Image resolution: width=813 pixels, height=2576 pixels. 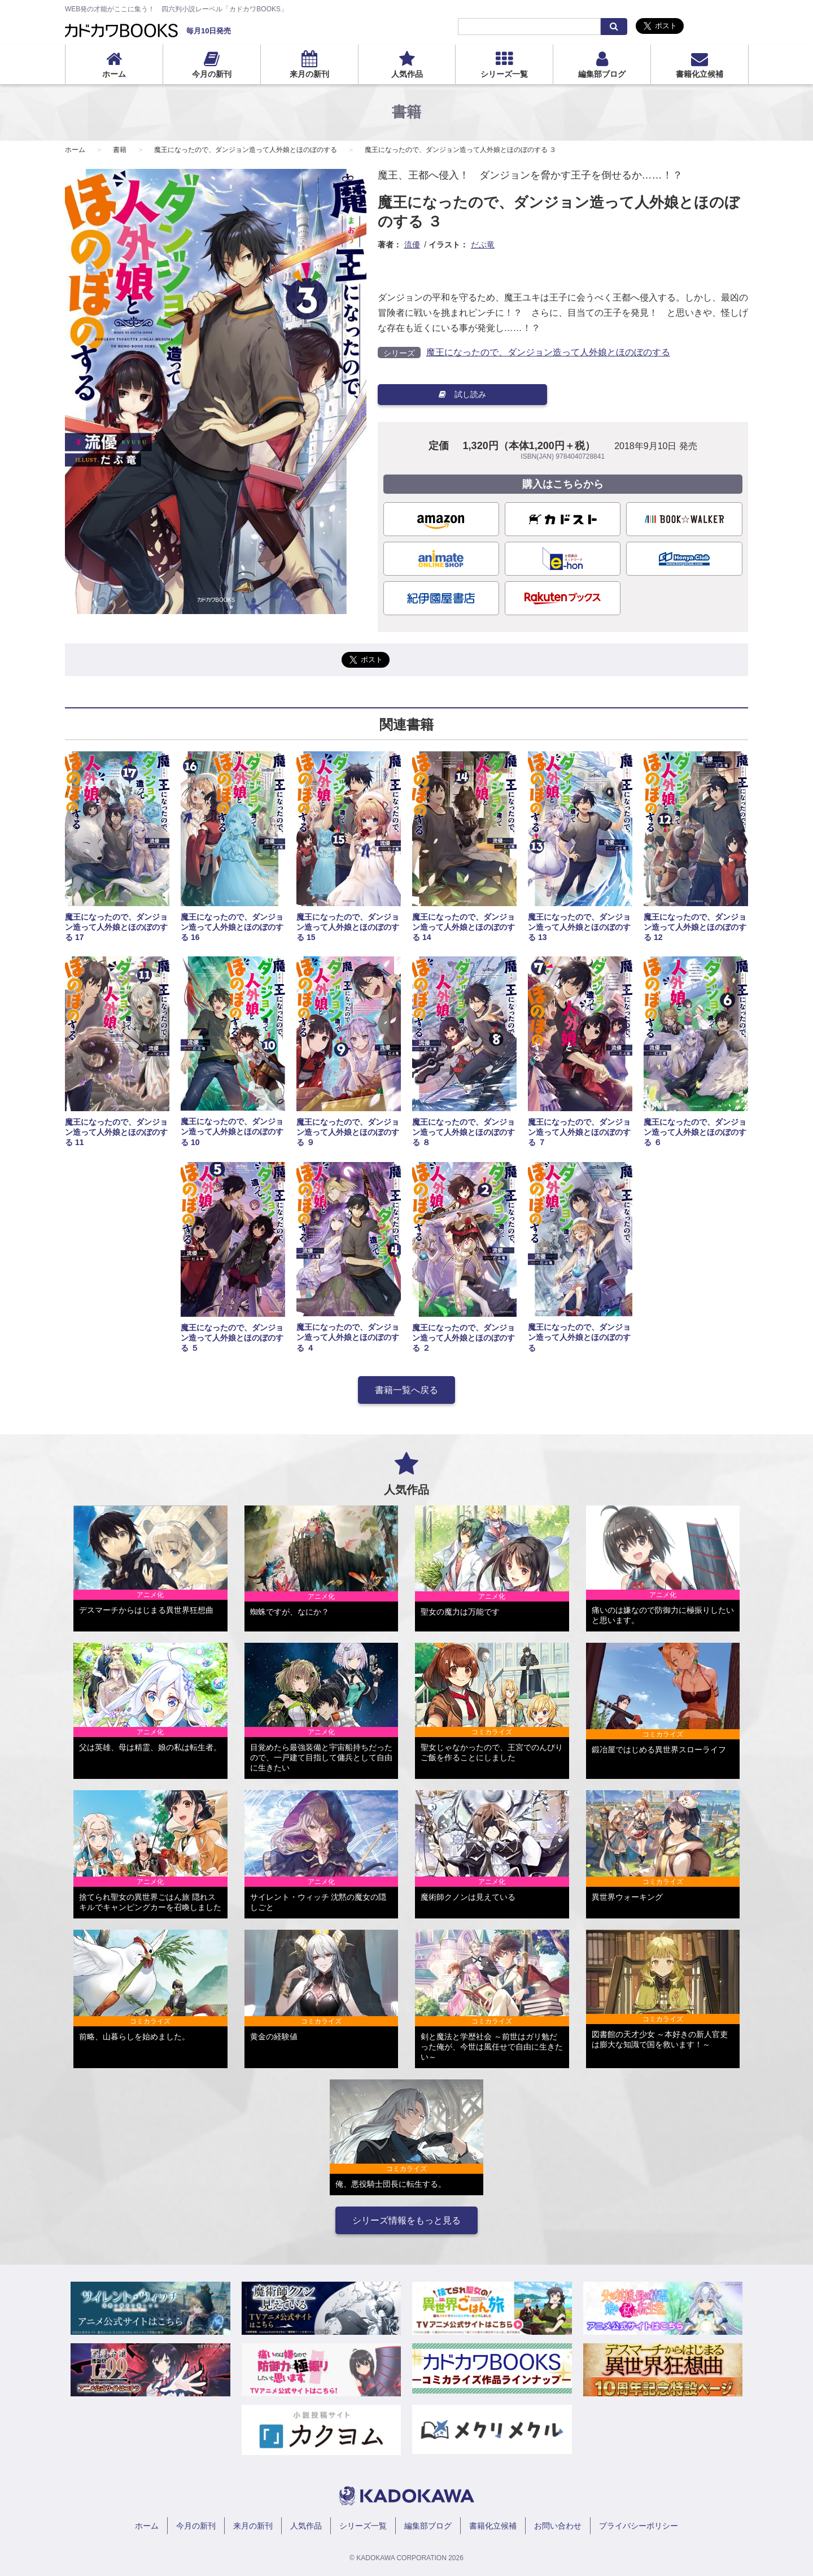 What do you see at coordinates (232, 927) in the screenshot?
I see `魔王になったので、ダンジョン造って人外娘とほのぼのする 16` at bounding box center [232, 927].